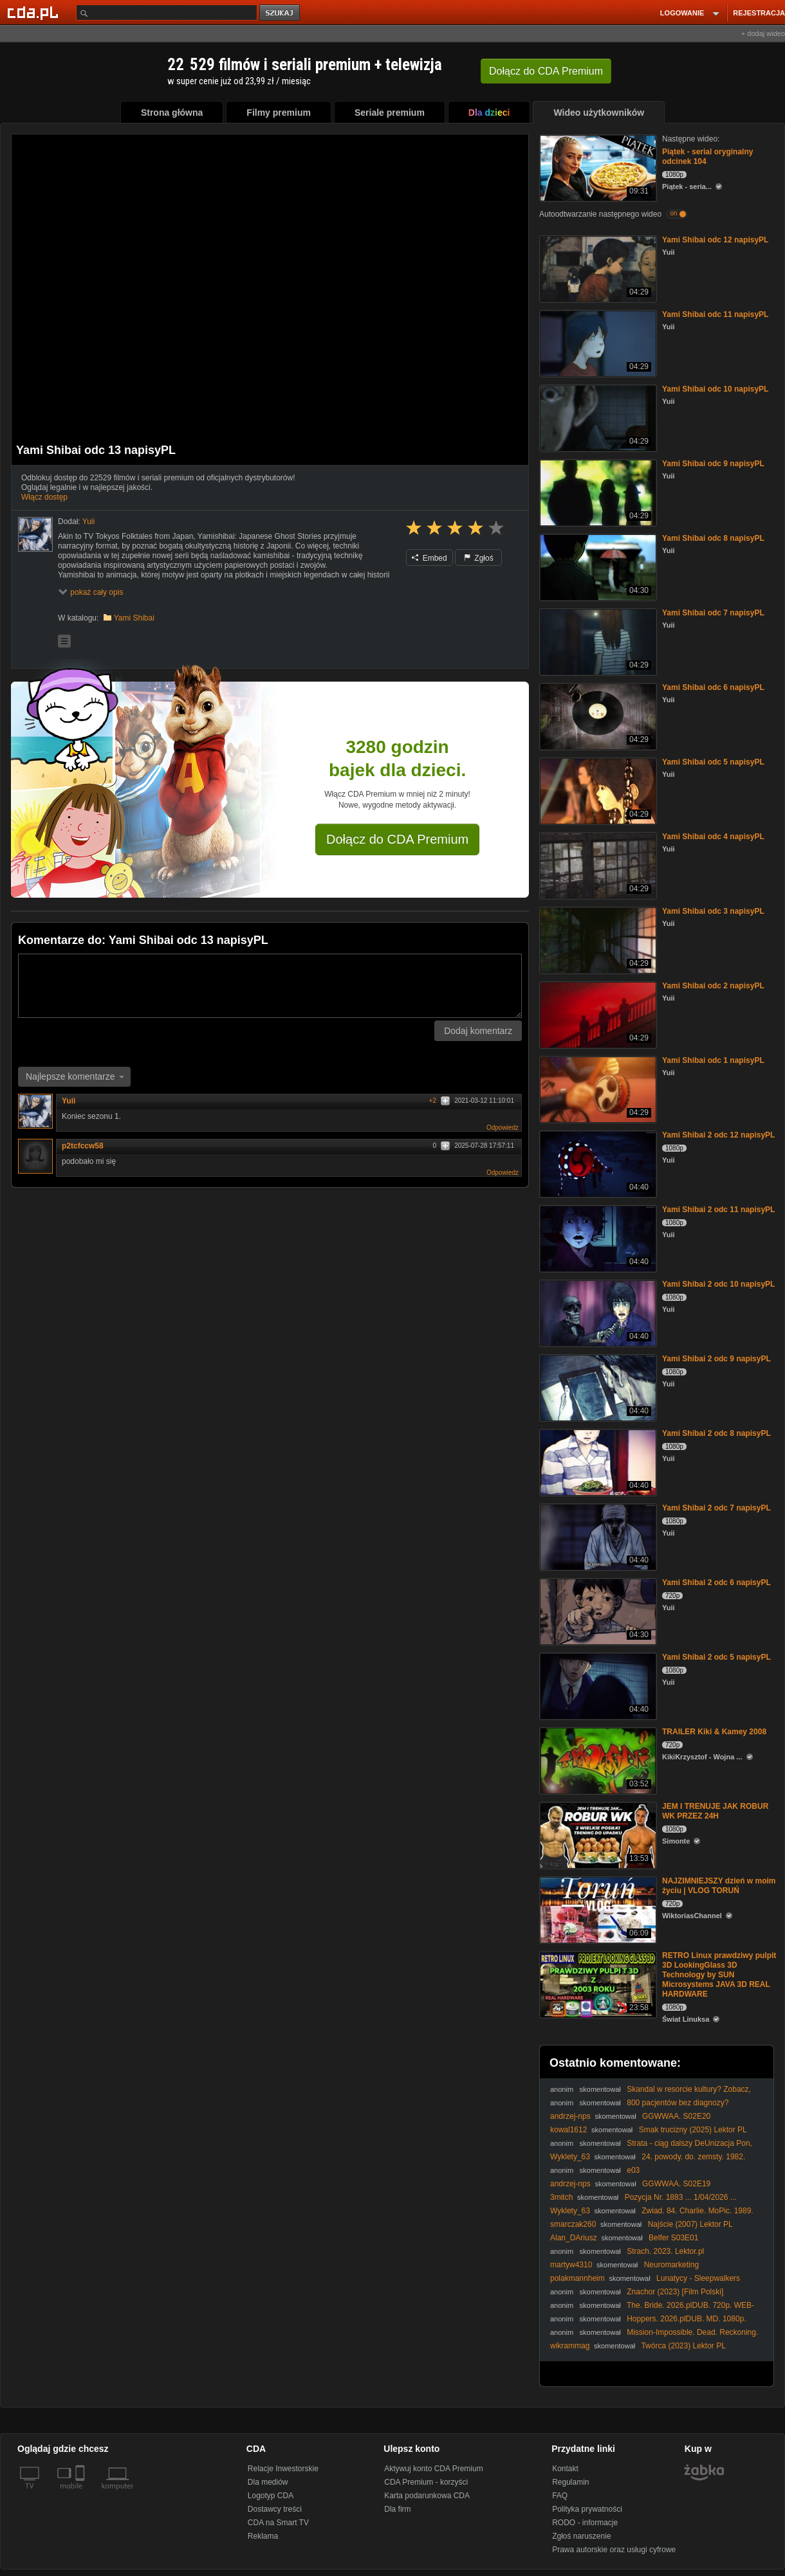 This screenshot has height=2576, width=785. I want to click on [SmartTv], so click(81, 2493).